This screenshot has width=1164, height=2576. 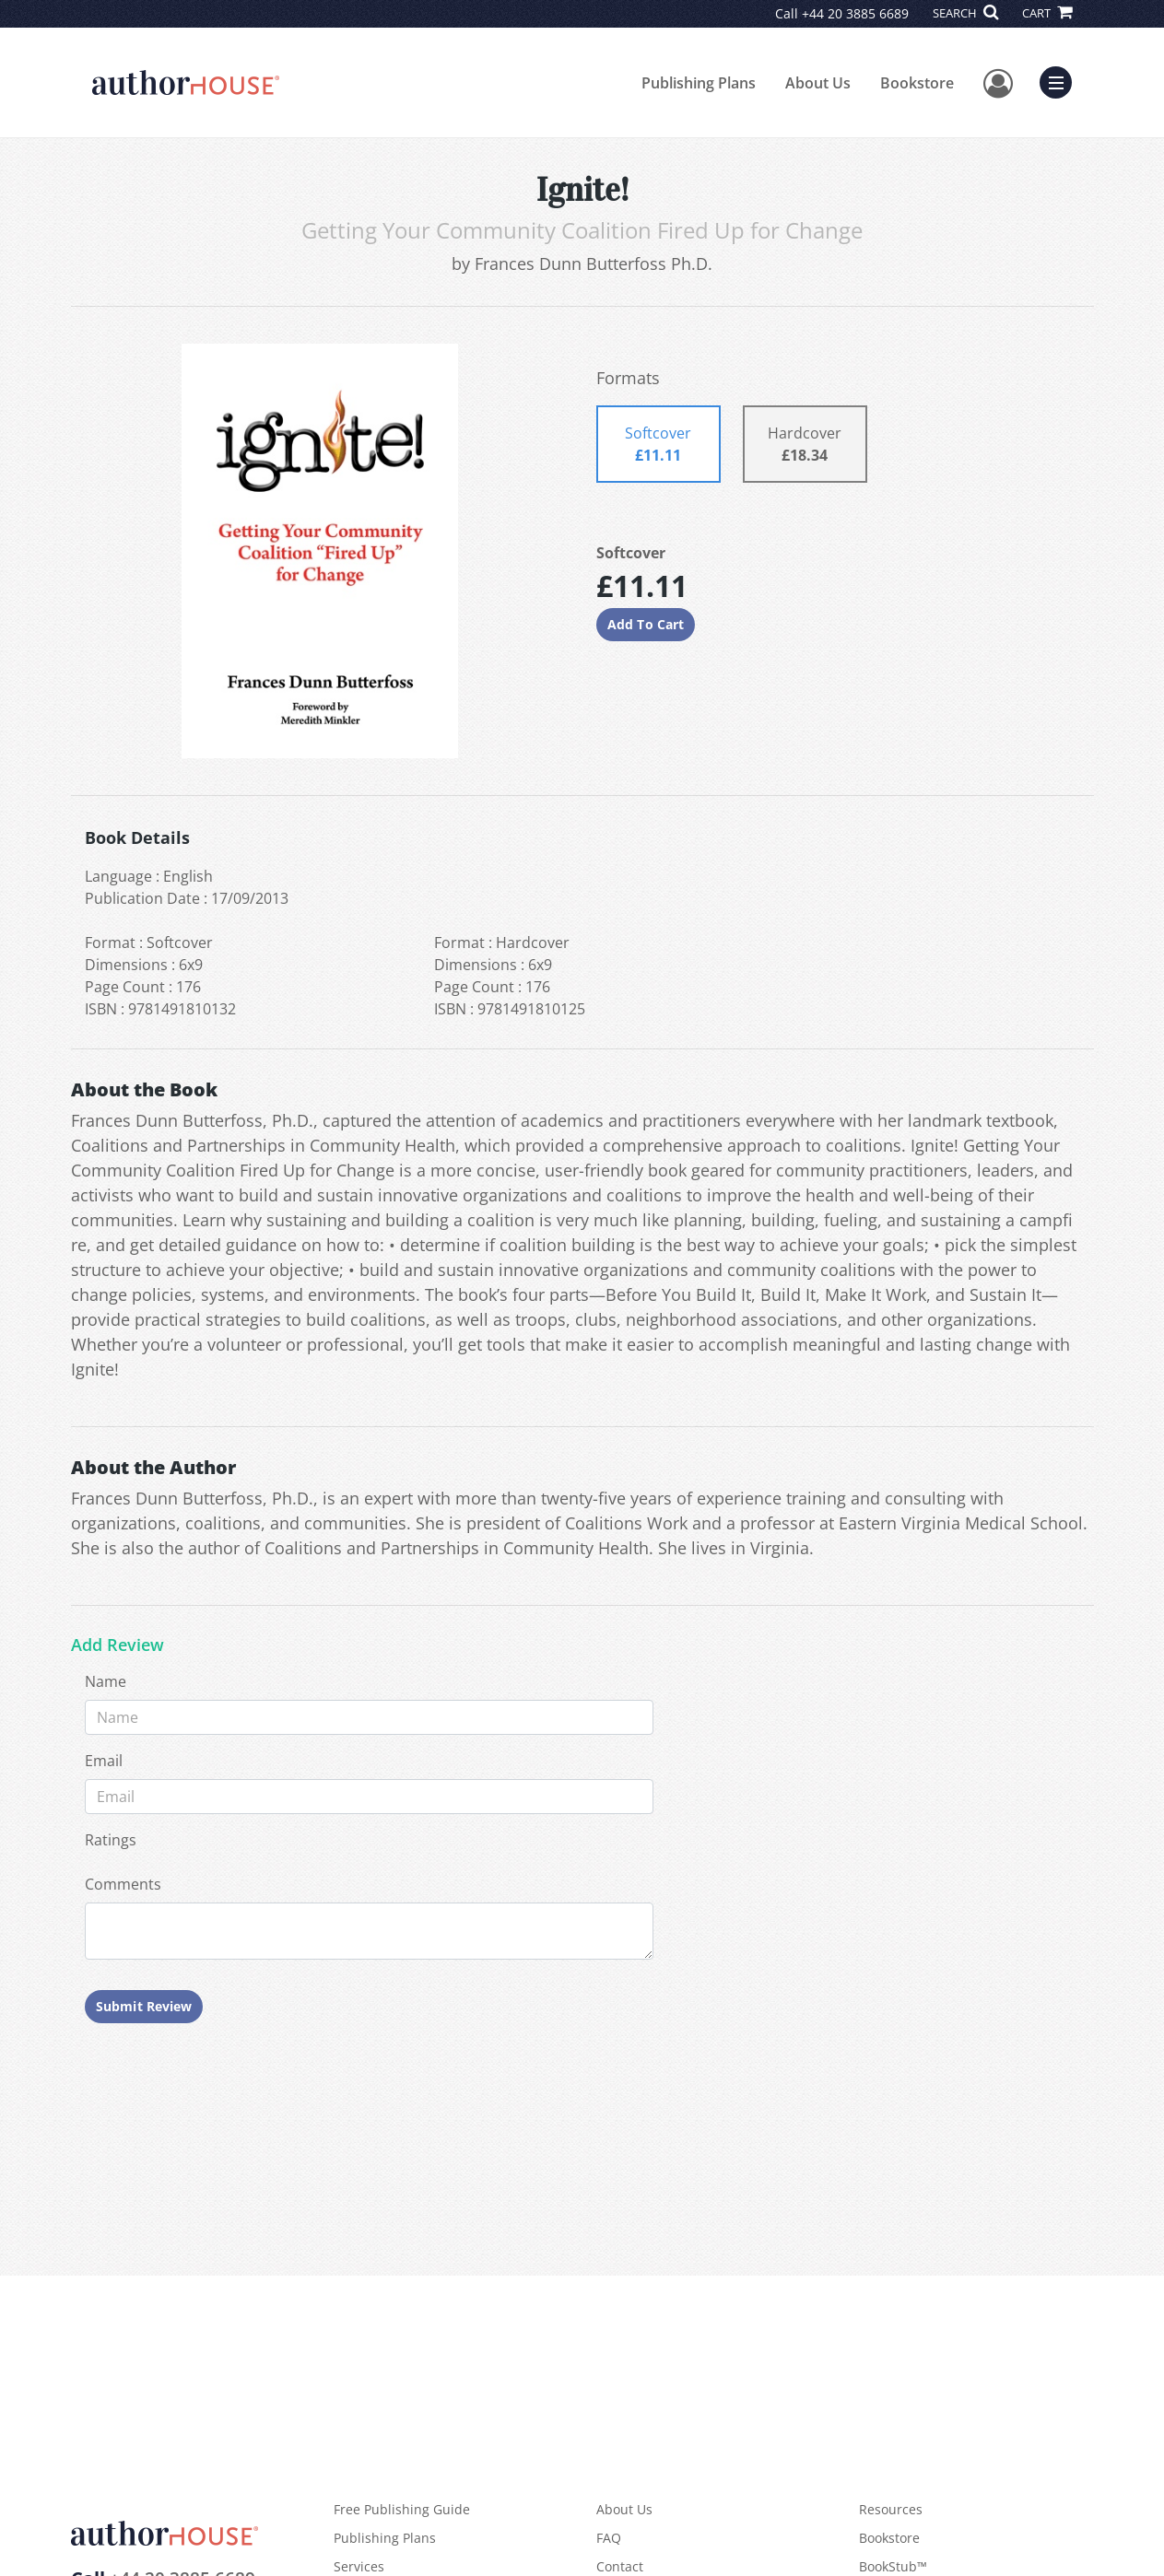 I want to click on Ratings, so click(x=110, y=1840).